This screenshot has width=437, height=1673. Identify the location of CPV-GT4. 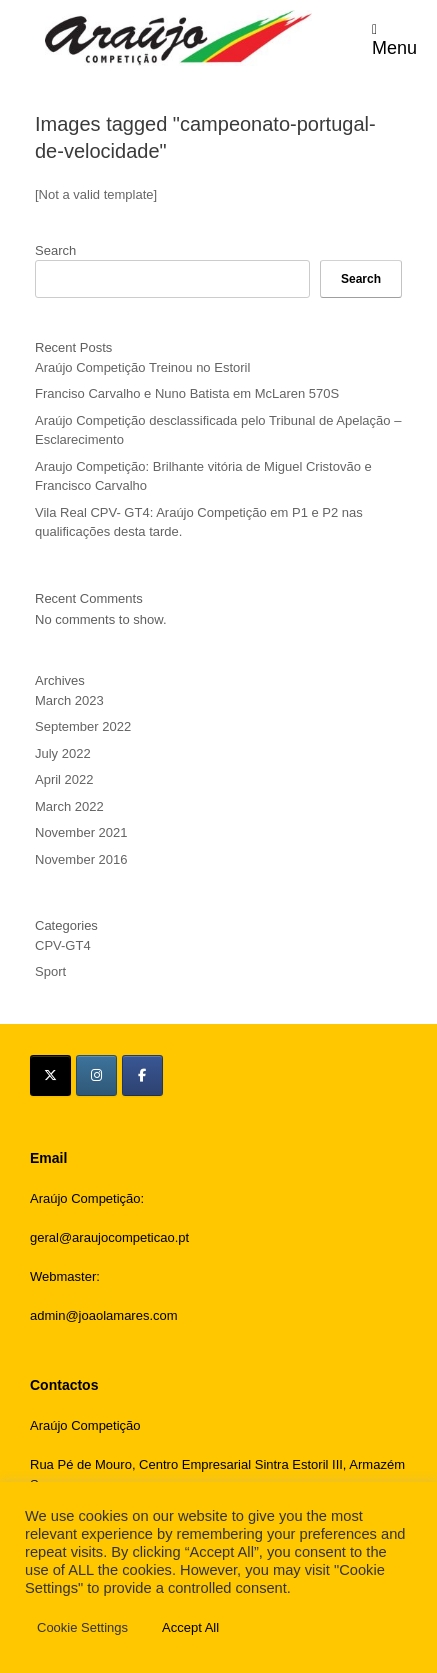
(63, 945).